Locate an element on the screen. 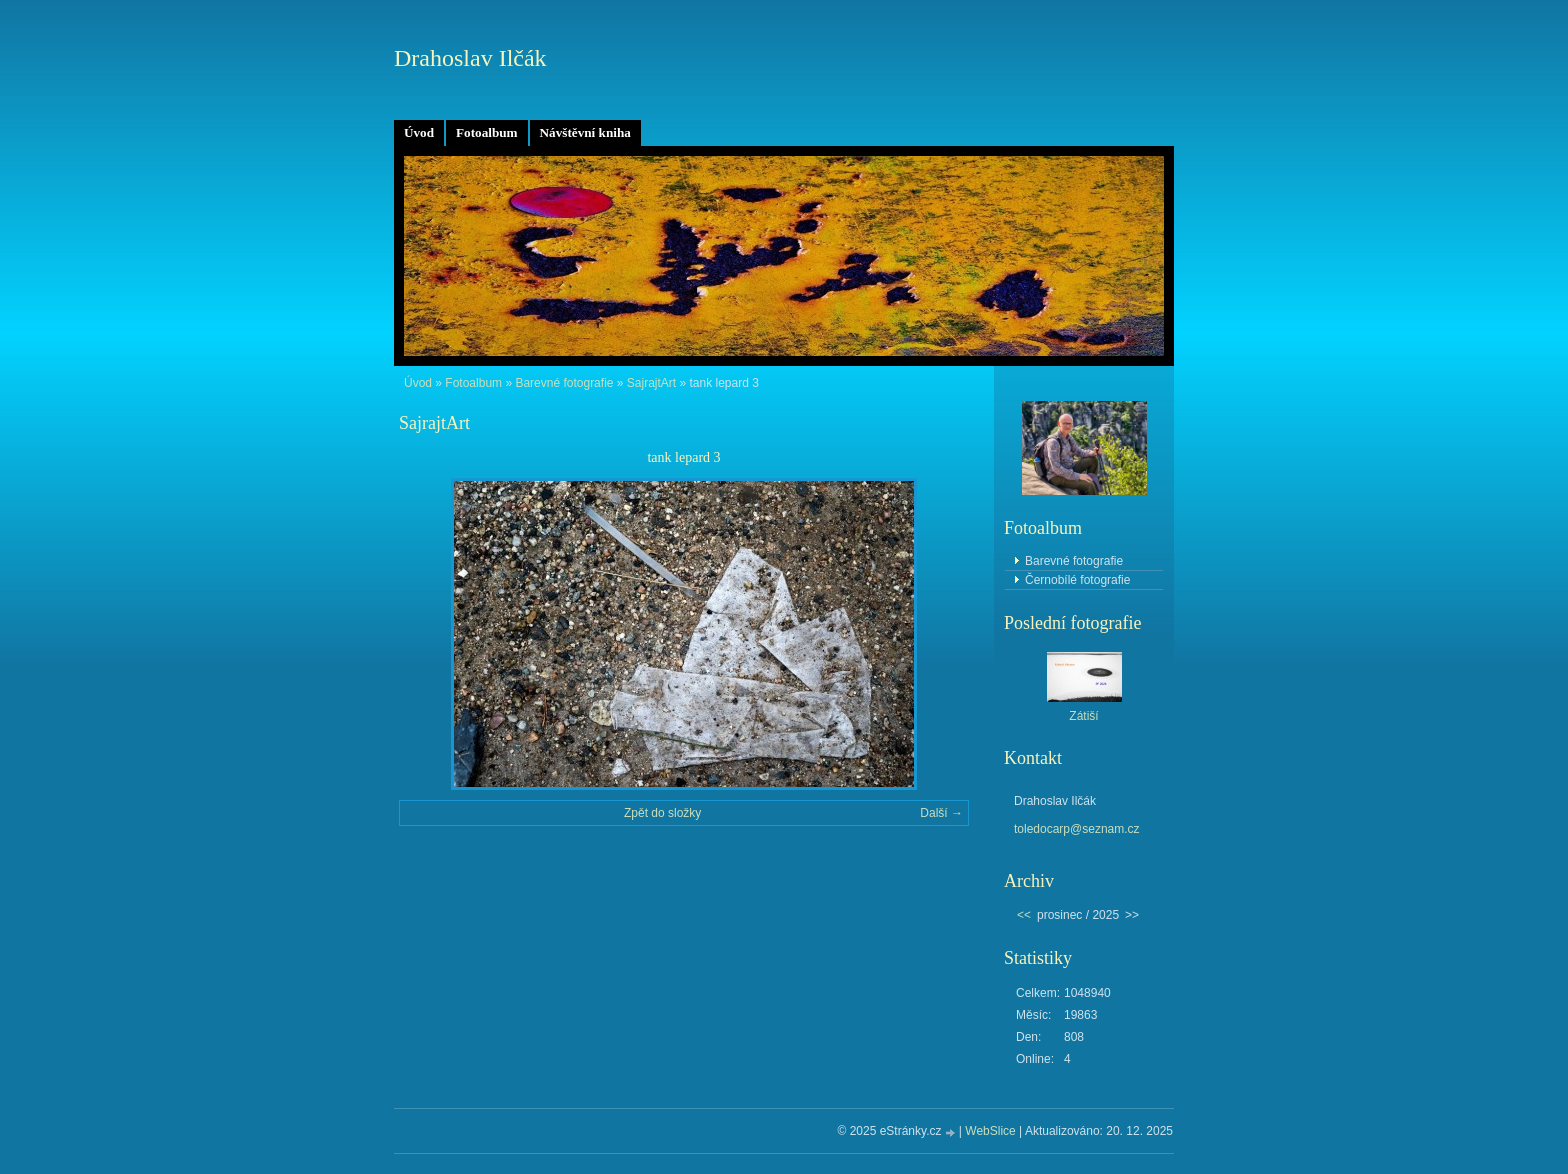  toledocarp@seznam.cz is located at coordinates (1077, 829).